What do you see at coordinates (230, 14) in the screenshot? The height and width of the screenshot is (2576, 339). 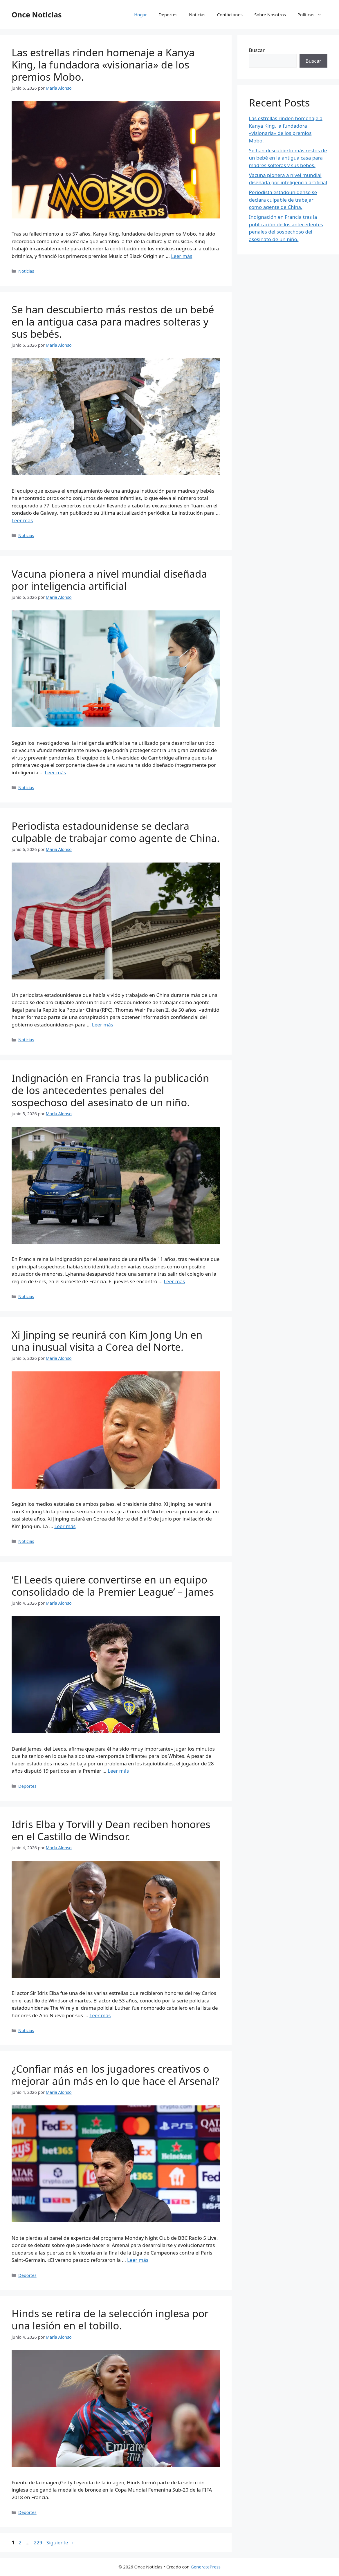 I see `Contáctanos` at bounding box center [230, 14].